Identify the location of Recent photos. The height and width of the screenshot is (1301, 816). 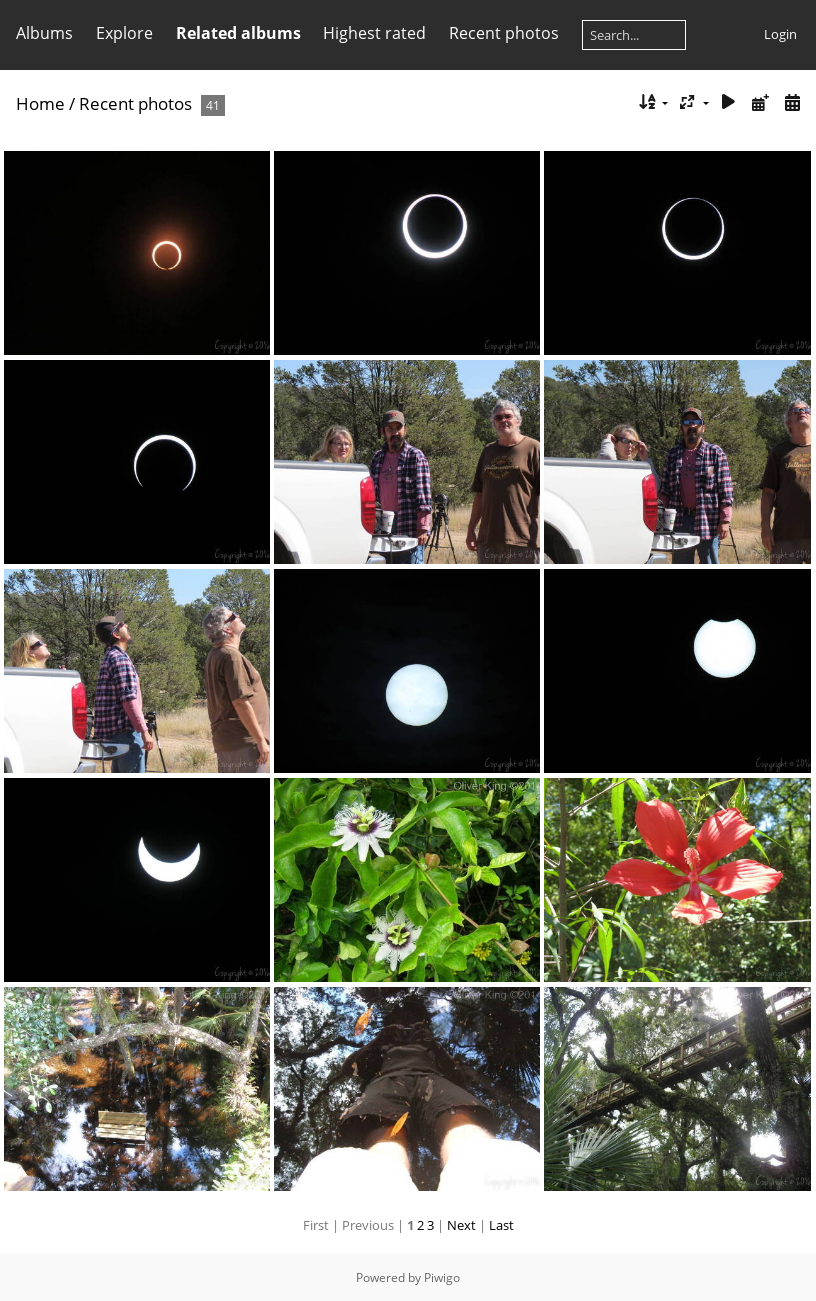
(504, 33).